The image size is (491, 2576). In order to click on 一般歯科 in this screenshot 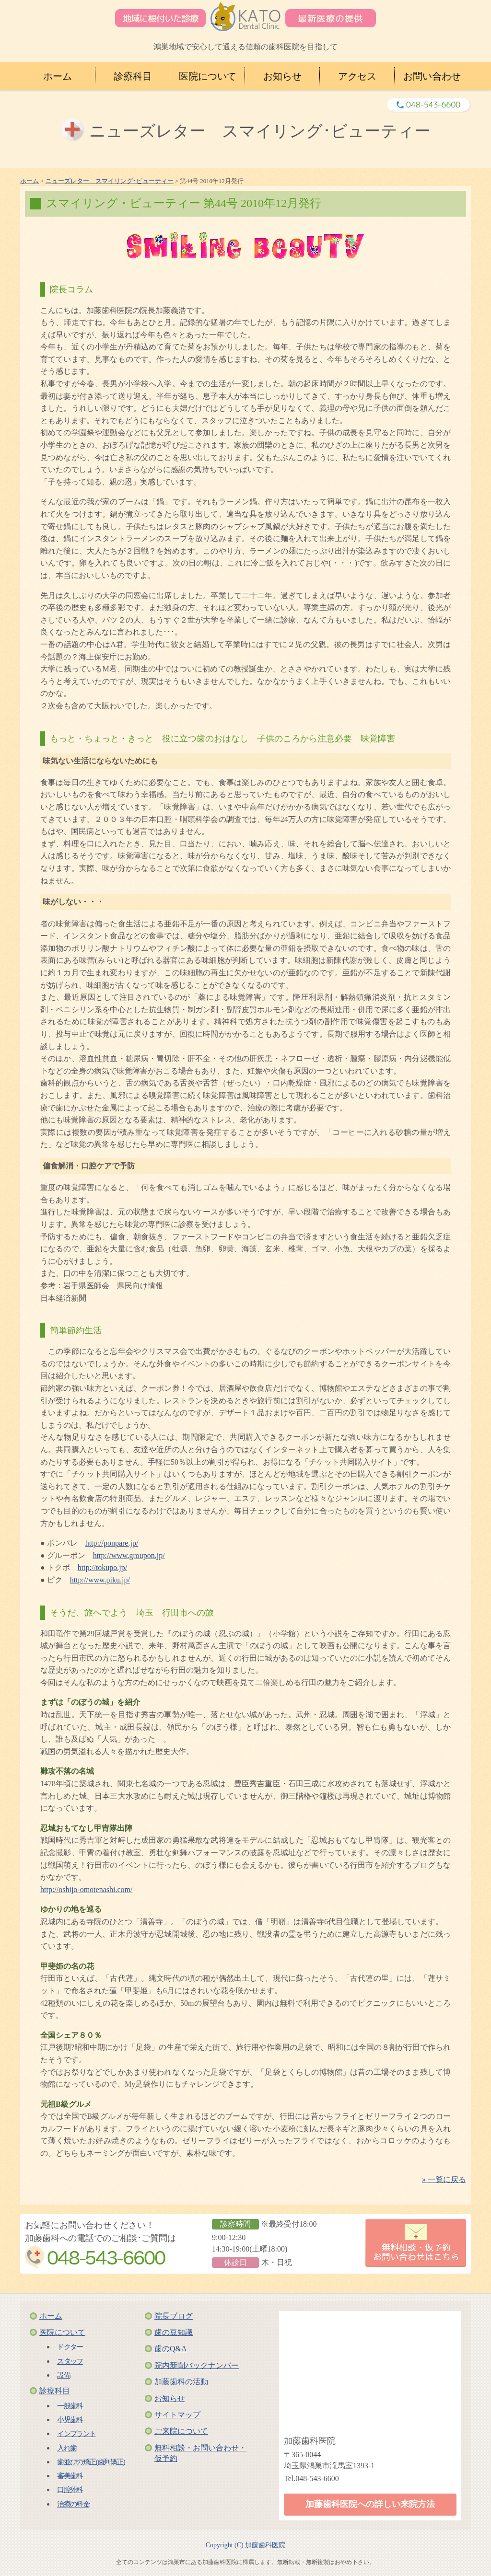, I will do `click(70, 2406)`.